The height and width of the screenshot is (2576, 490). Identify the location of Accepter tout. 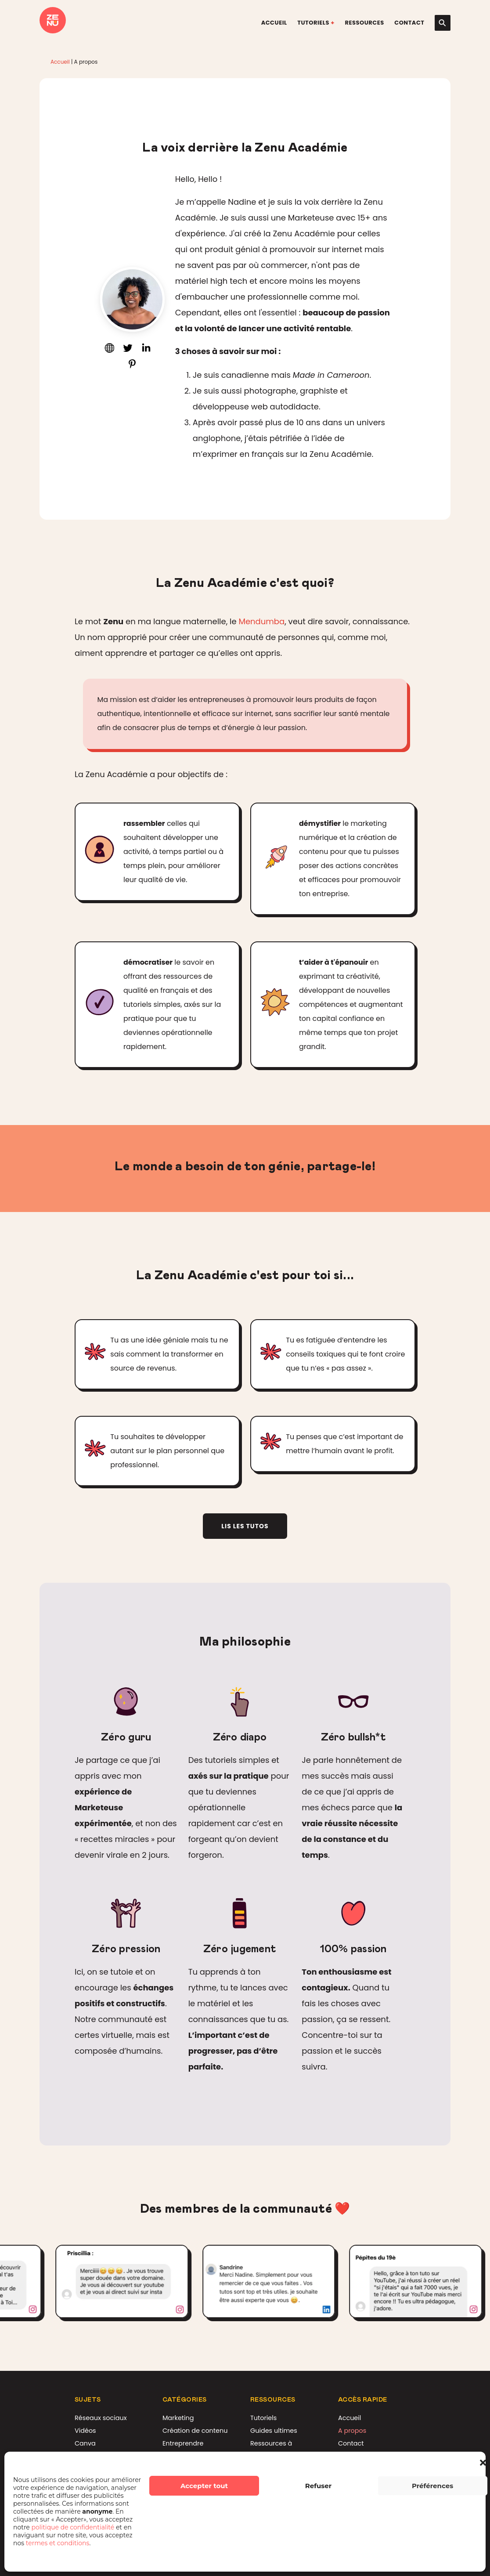
(204, 2486).